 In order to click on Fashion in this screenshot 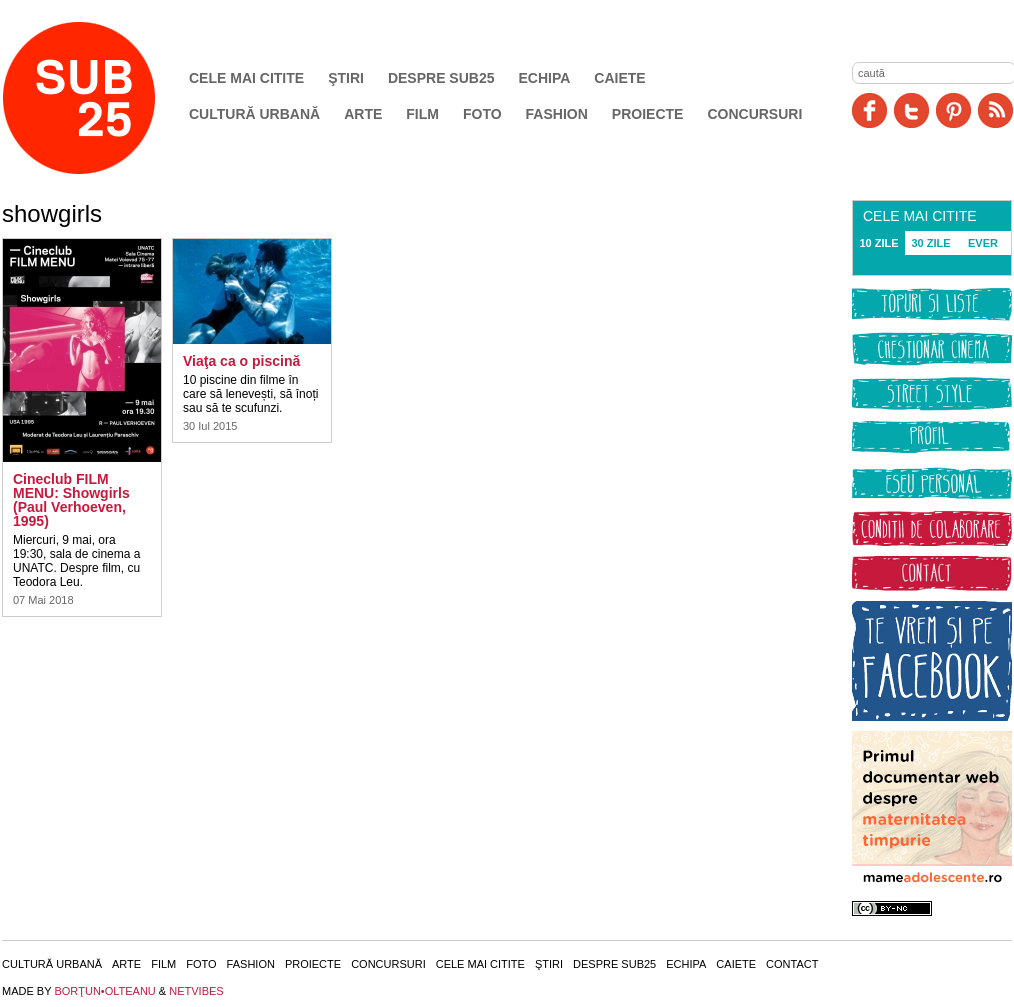, I will do `click(557, 114)`.